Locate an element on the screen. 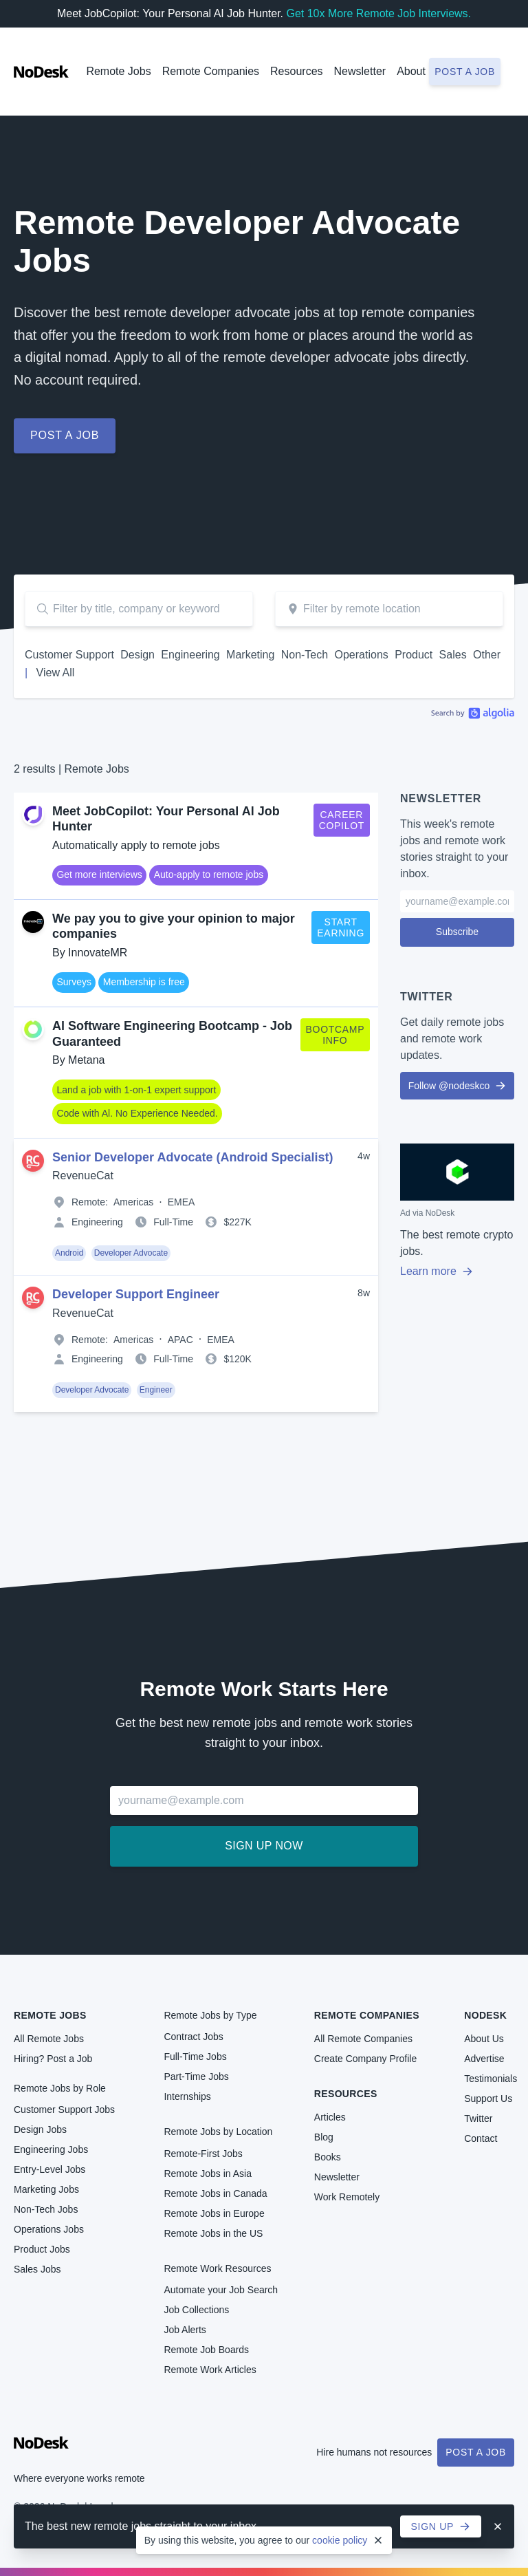 The width and height of the screenshot is (528, 2576). RevenueCat is located at coordinates (82, 1175).